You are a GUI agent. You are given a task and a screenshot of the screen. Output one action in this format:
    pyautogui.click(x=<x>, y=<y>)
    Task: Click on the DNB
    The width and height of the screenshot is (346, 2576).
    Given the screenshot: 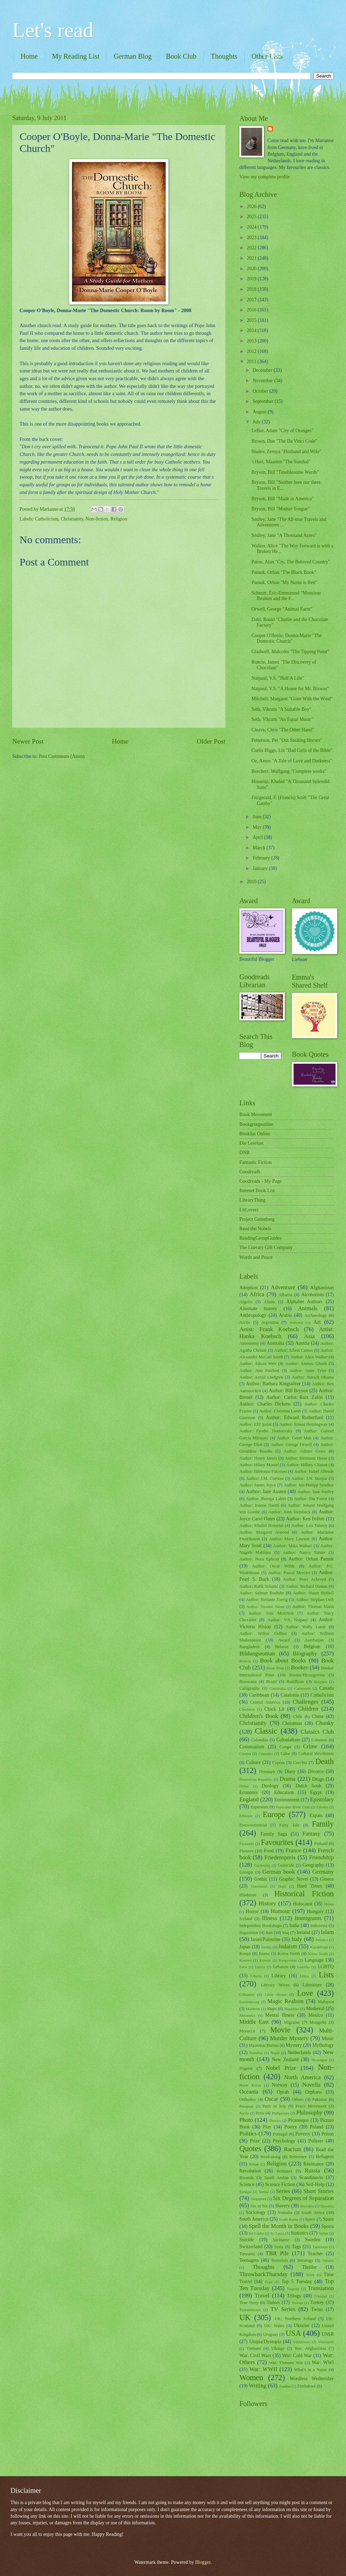 What is the action you would take?
    pyautogui.click(x=244, y=1152)
    